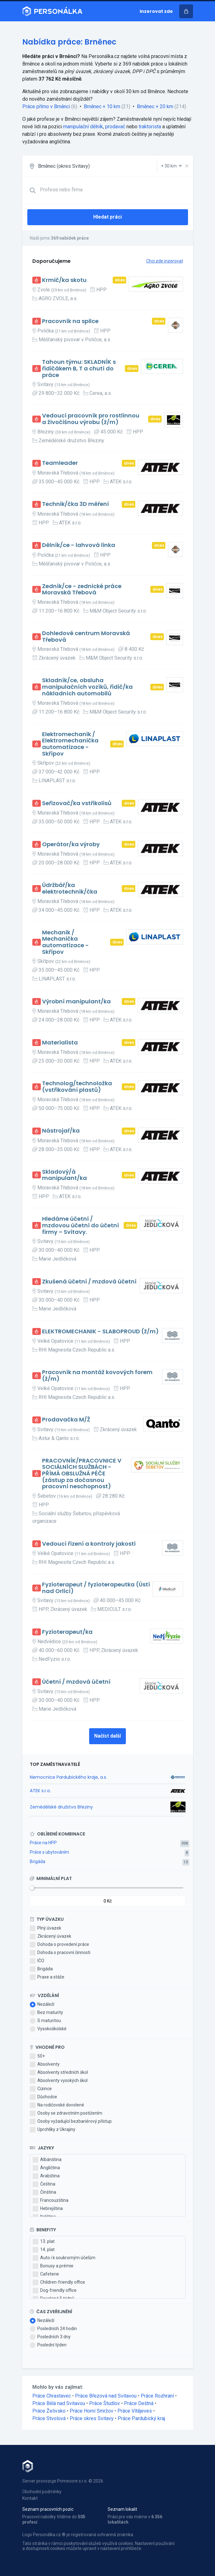 This screenshot has width=215, height=2576. Describe the element at coordinates (45, 2064) in the screenshot. I see `Absolventy` at that location.